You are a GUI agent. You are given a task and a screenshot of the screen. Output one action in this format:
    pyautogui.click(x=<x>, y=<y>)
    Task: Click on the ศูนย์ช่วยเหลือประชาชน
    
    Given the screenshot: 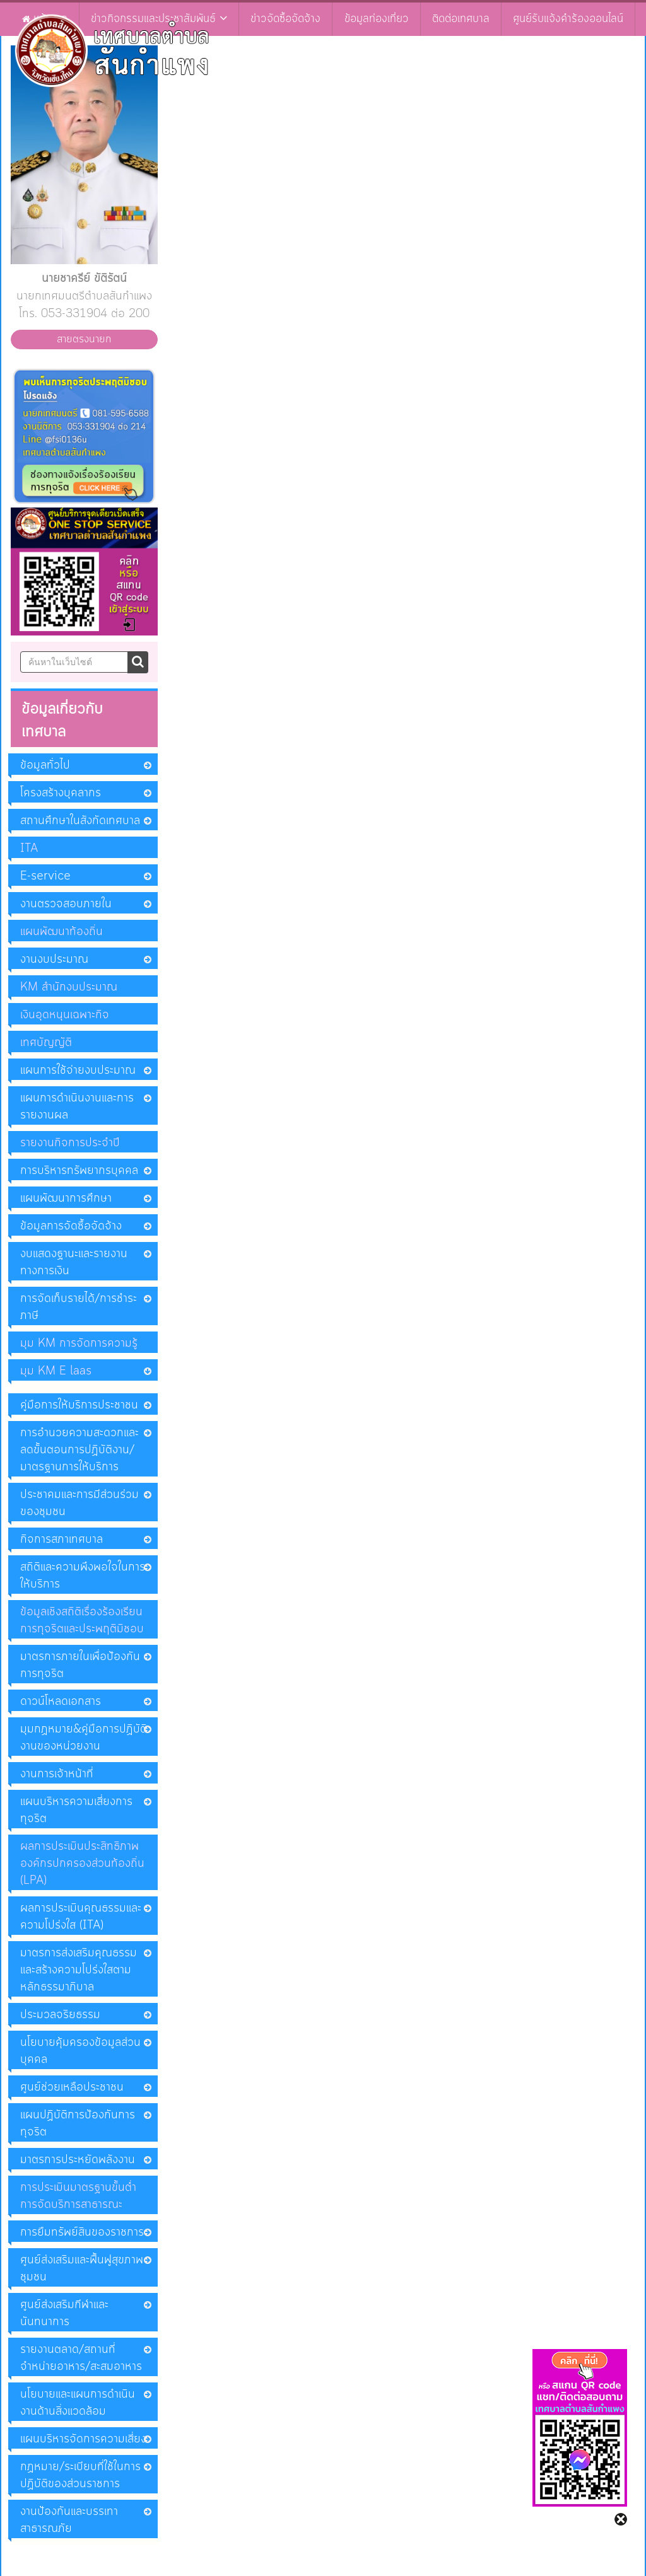 What is the action you would take?
    pyautogui.click(x=72, y=2087)
    